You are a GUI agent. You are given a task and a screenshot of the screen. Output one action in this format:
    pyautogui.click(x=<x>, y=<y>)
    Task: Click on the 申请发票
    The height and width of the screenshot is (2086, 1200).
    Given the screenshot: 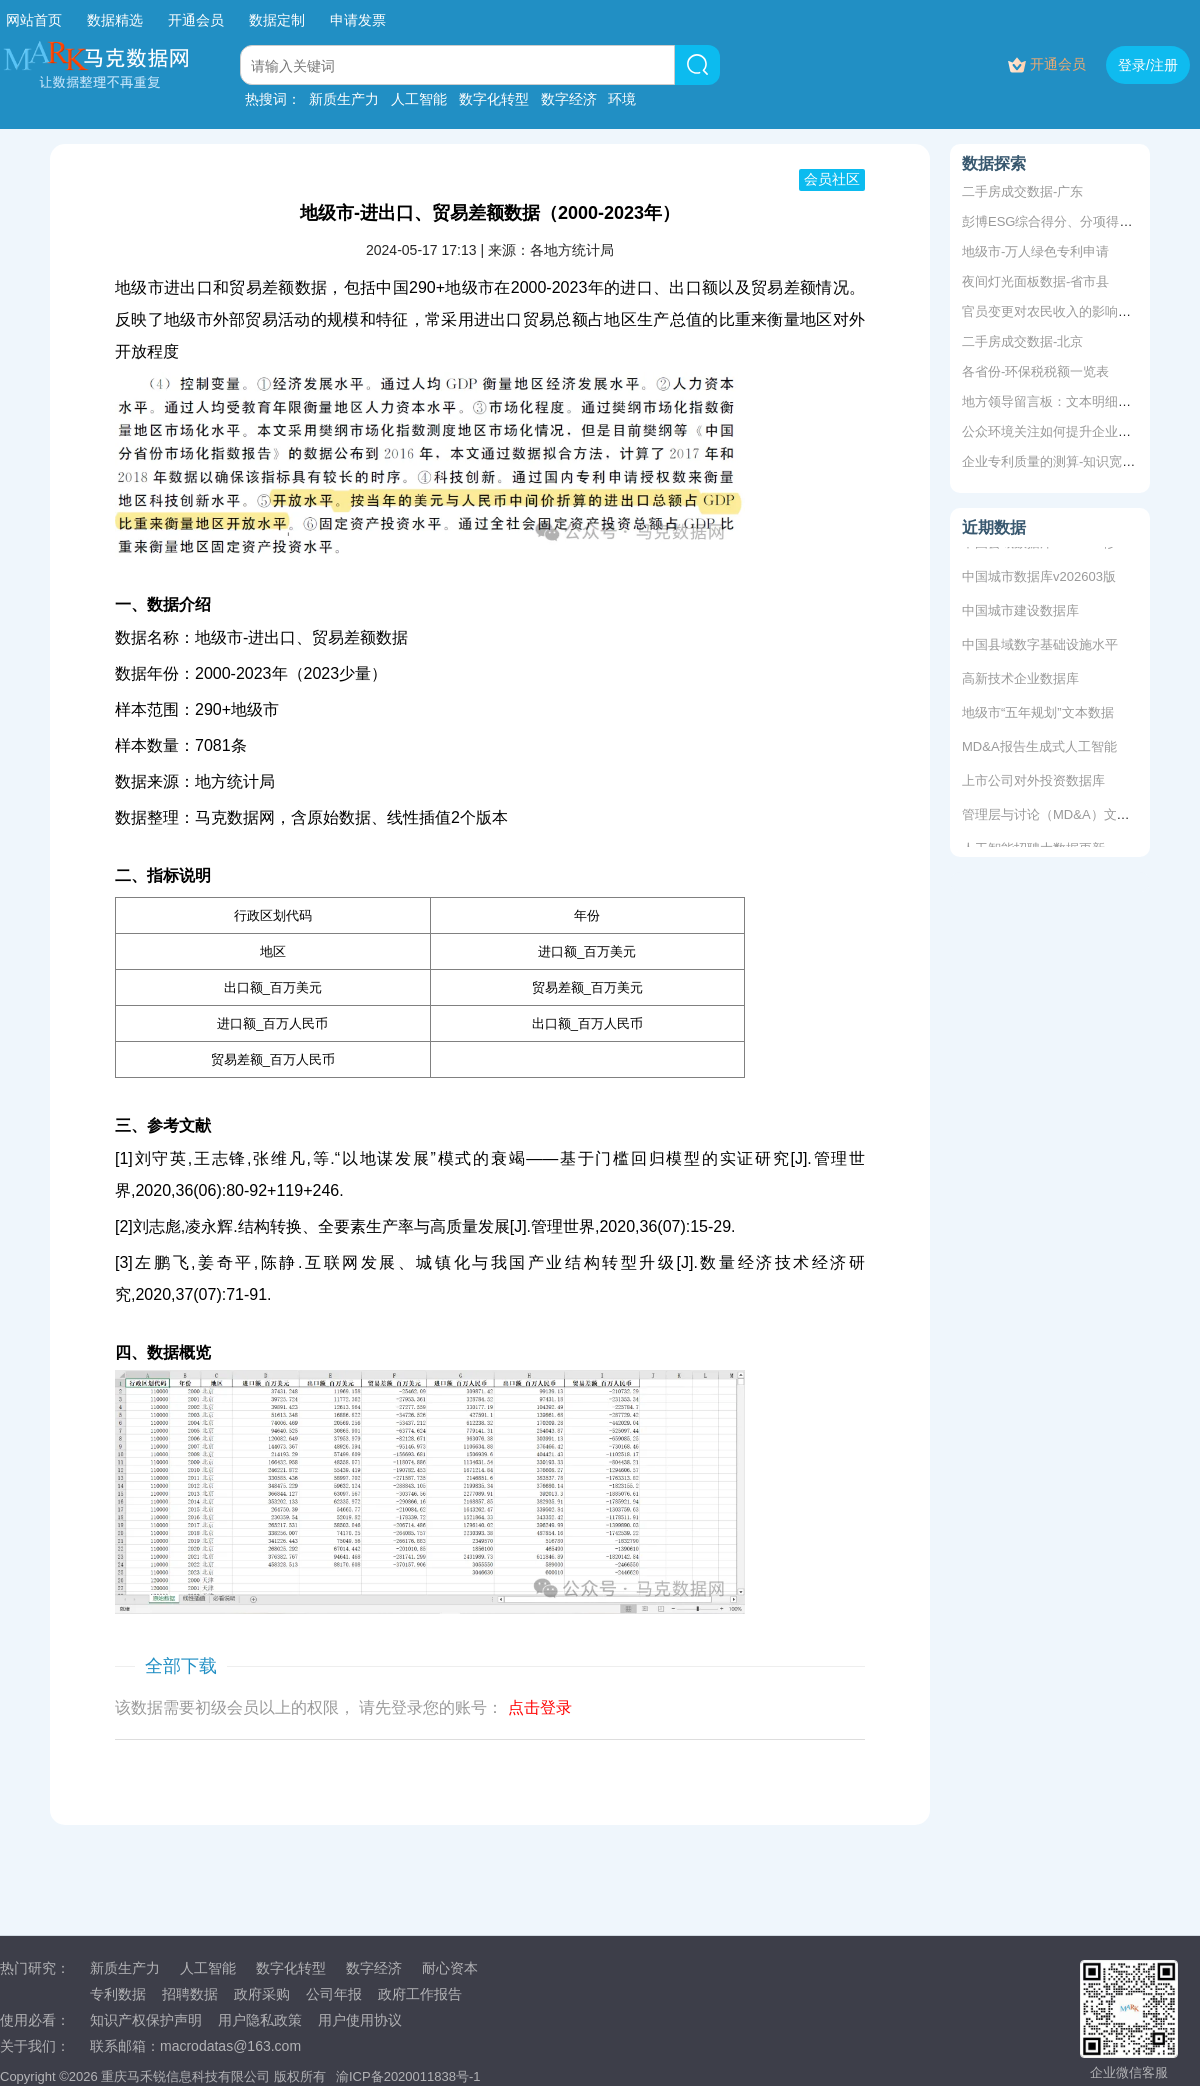 What is the action you would take?
    pyautogui.click(x=358, y=20)
    